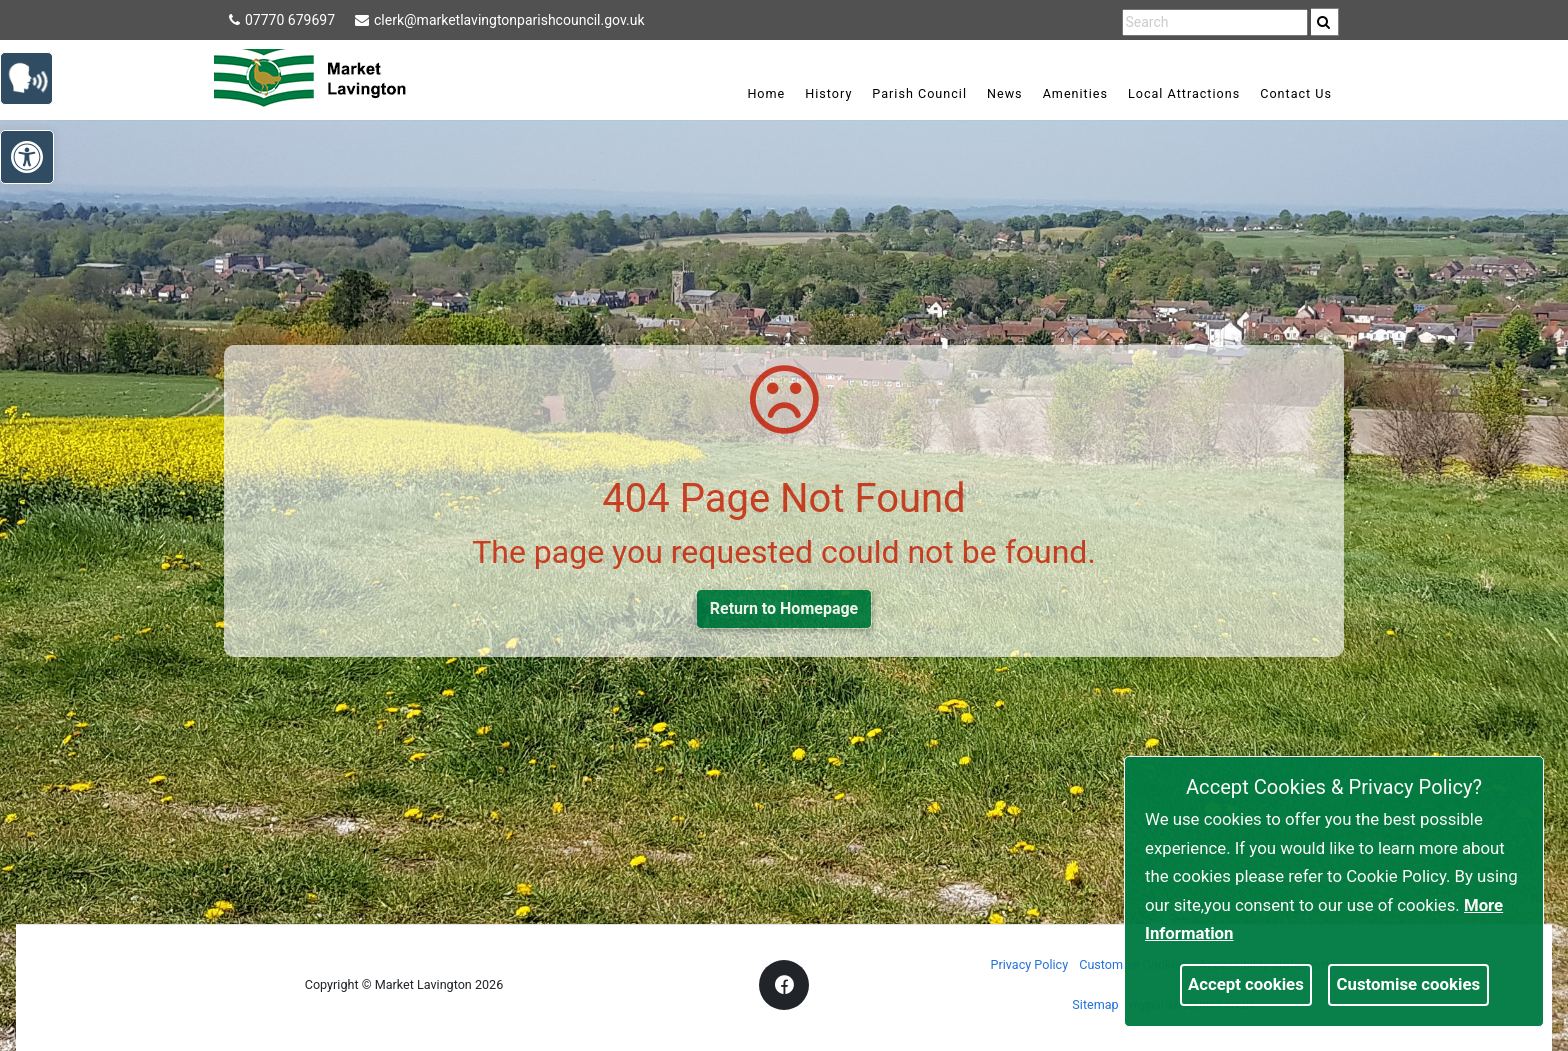 The image size is (1568, 1051). Describe the element at coordinates (1005, 93) in the screenshot. I see `News [link]` at that location.